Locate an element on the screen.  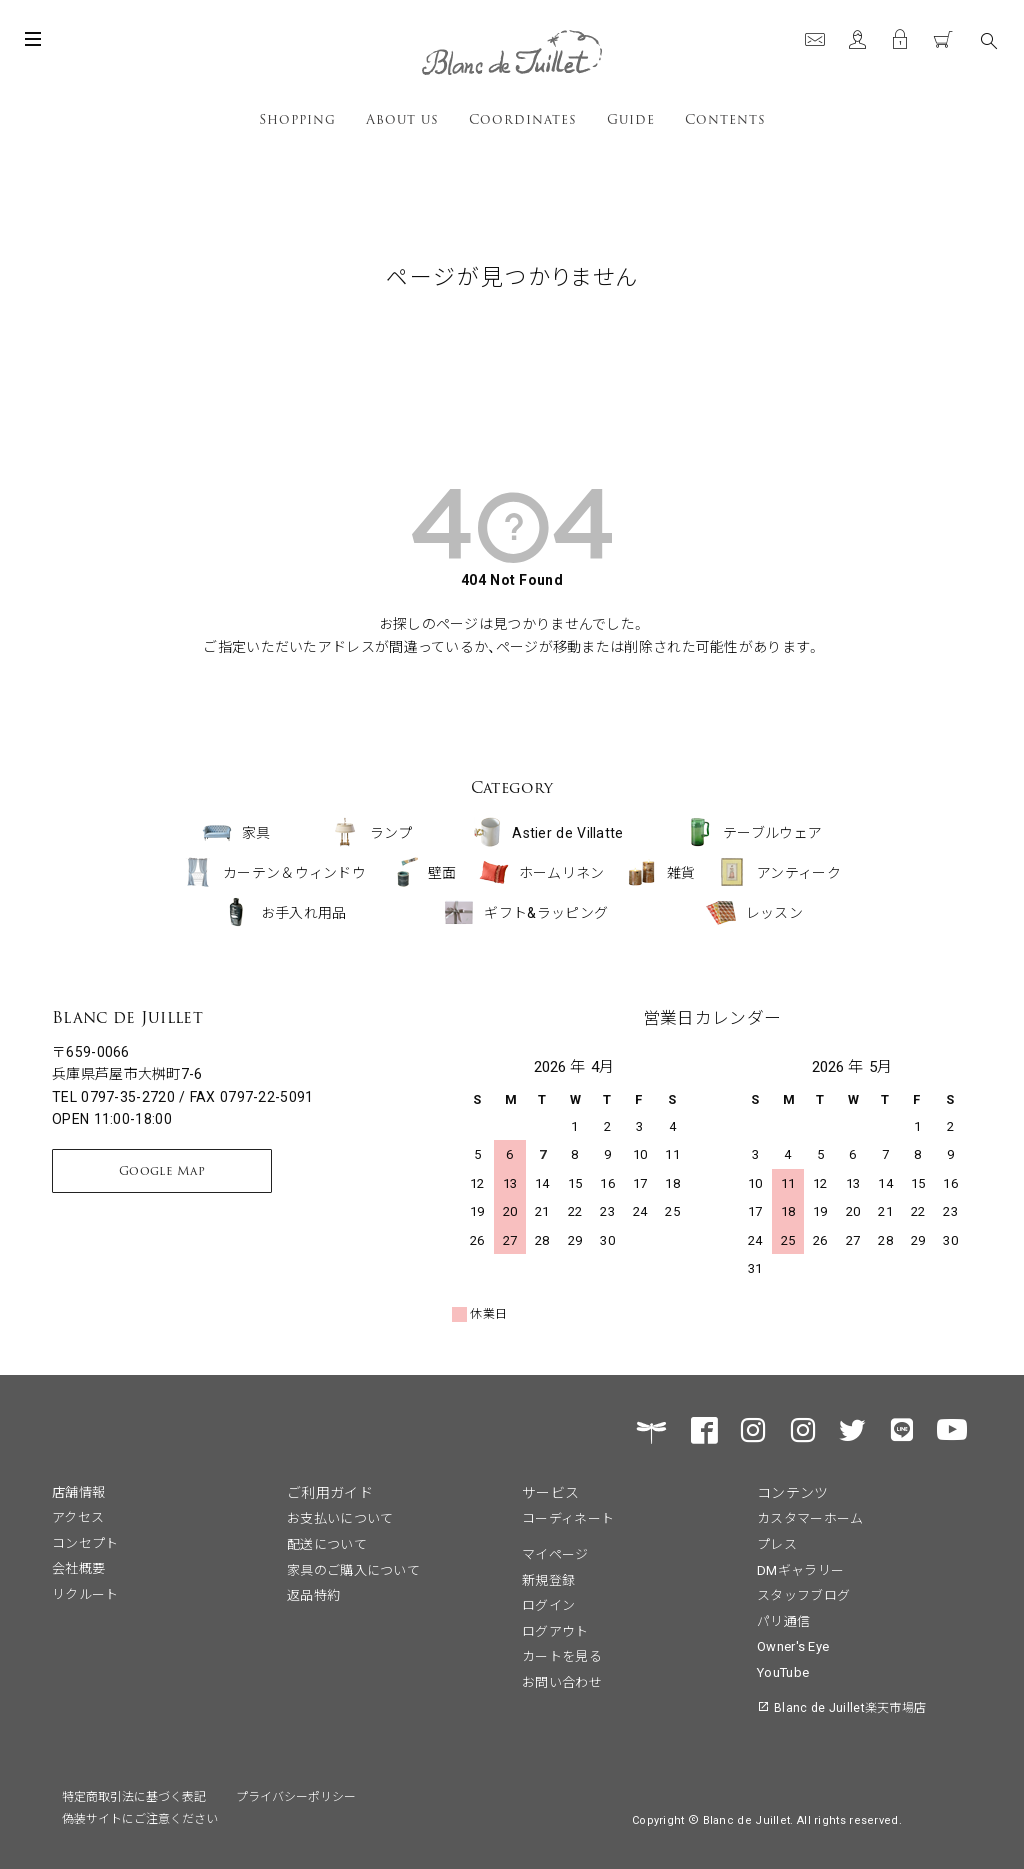
返品特約 is located at coordinates (313, 1594).